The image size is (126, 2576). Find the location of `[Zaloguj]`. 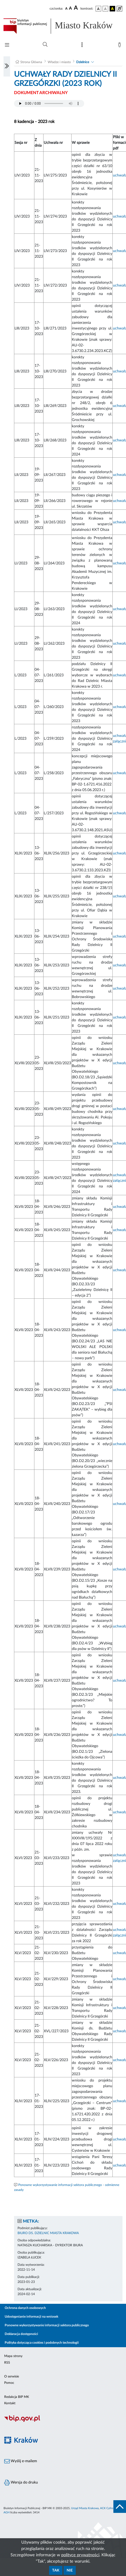

[Zaloguj] is located at coordinates (120, 45).